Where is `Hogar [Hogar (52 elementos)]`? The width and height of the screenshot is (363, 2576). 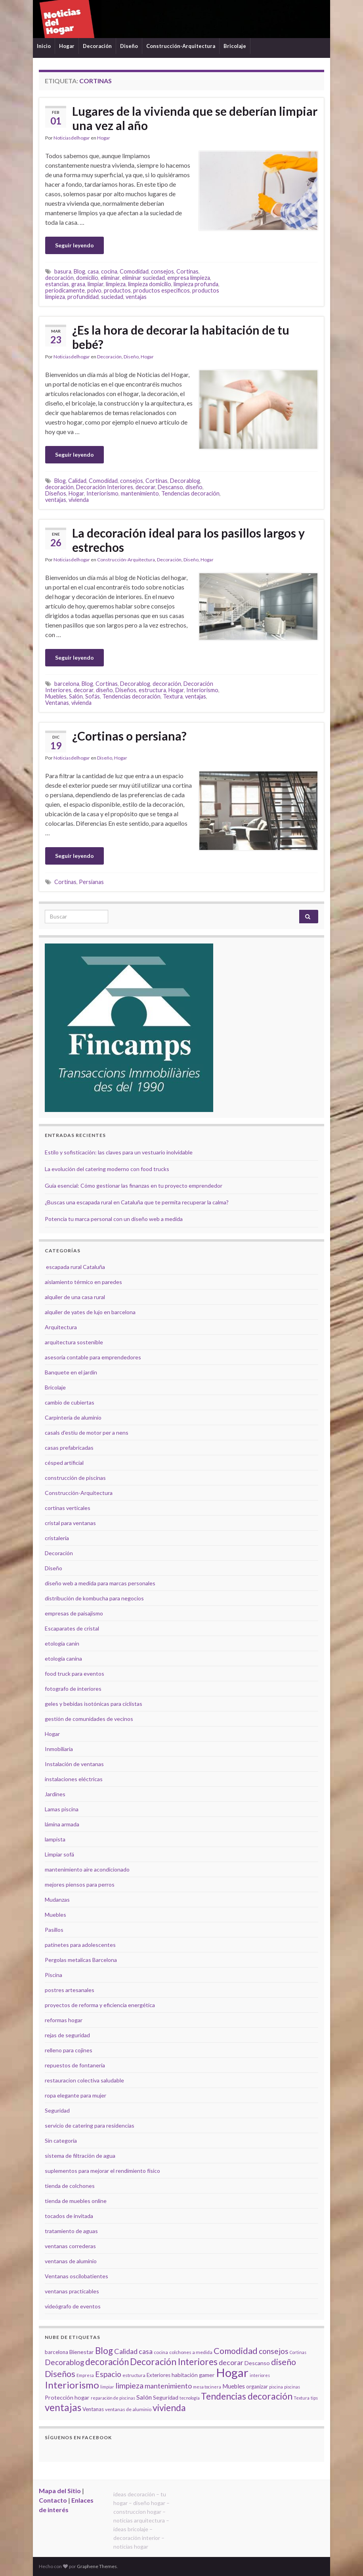
Hogar [Hogar (52 elementos)] is located at coordinates (232, 2372).